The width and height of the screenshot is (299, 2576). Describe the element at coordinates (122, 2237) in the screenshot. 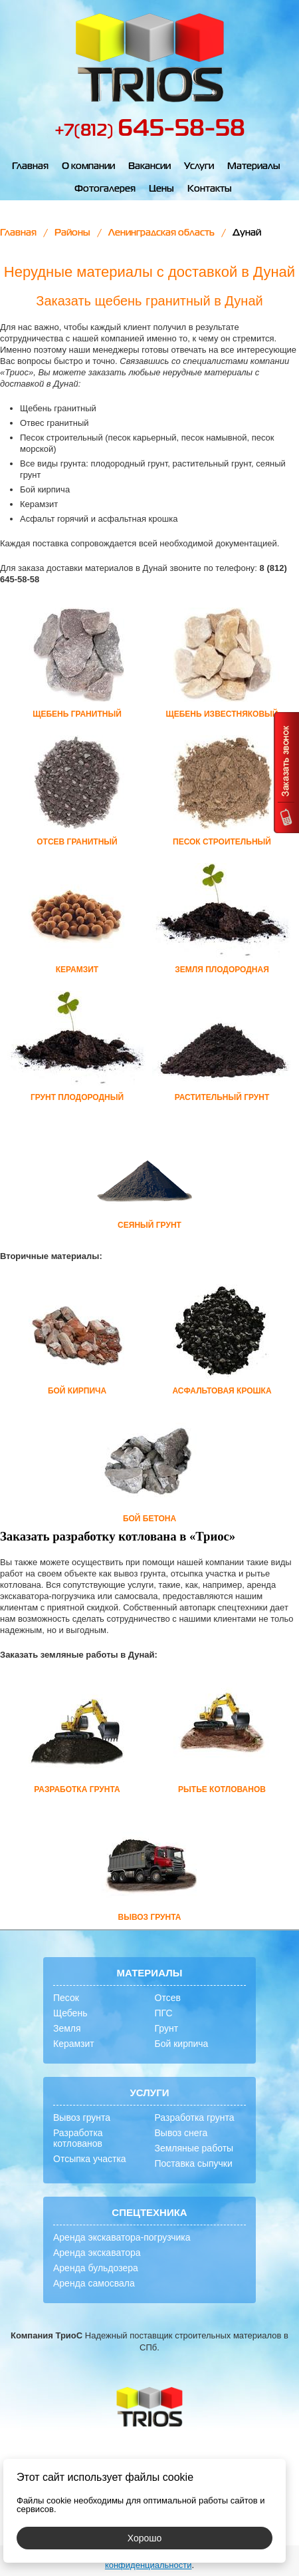

I see `Аренда экскаватора-погрузчика` at that location.